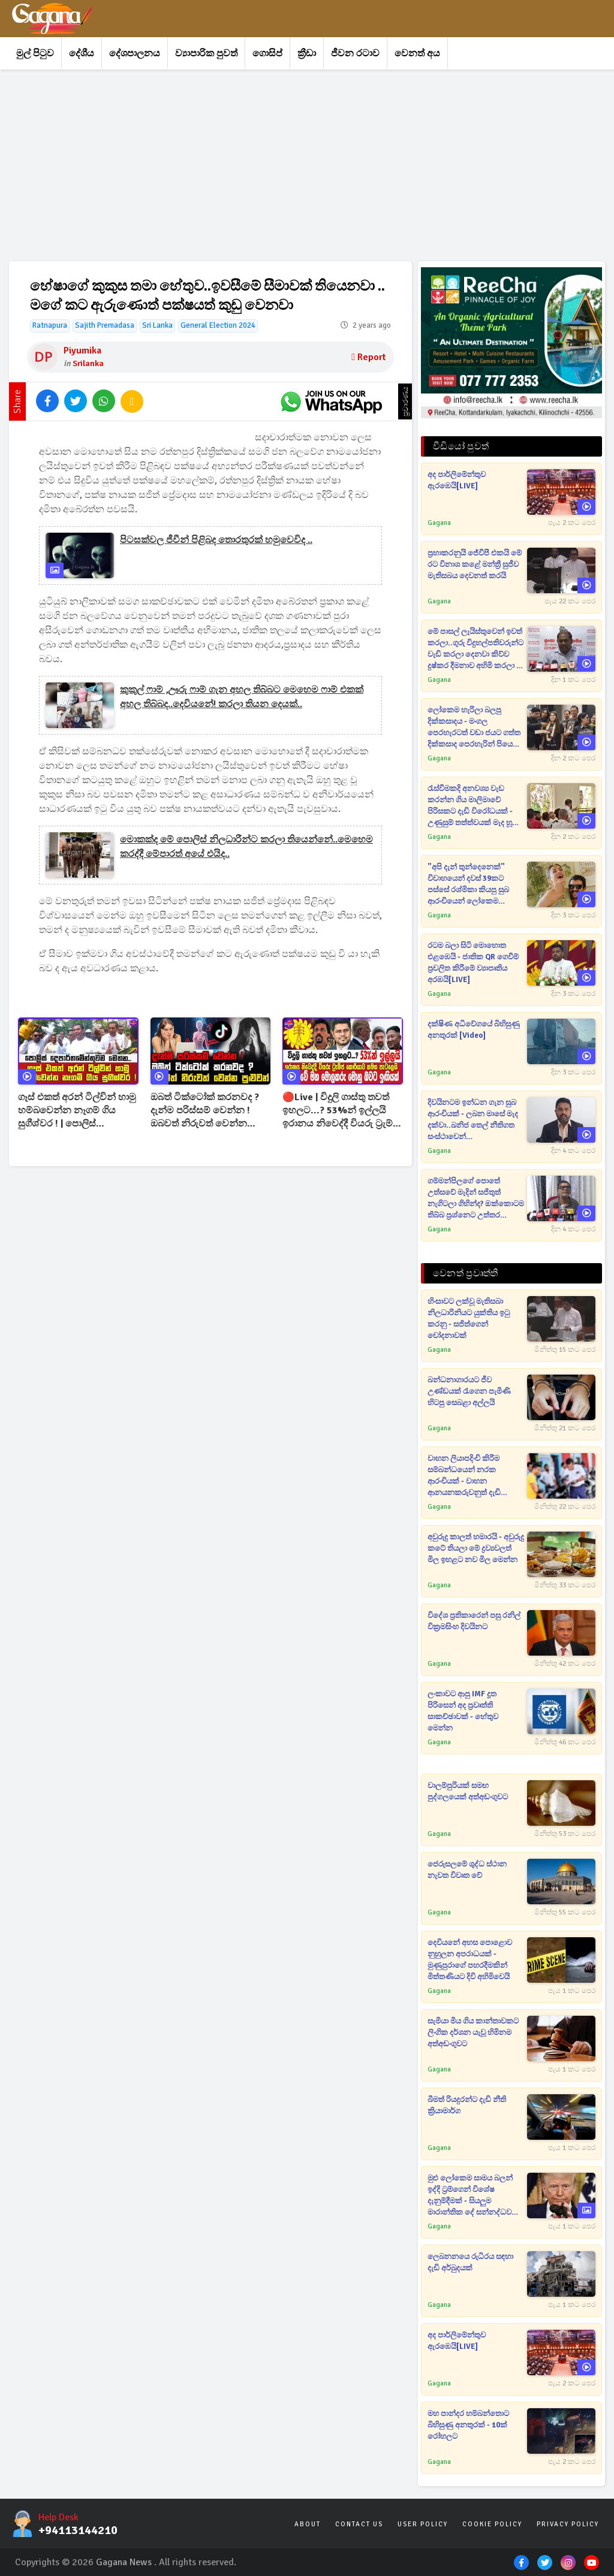 The image size is (614, 2576). Describe the element at coordinates (468, 2425) in the screenshot. I see `මහ පාන්දර හම්බන්තොට බිහිසුණු අනතුරක් - 10ක් රෝහලට` at that location.